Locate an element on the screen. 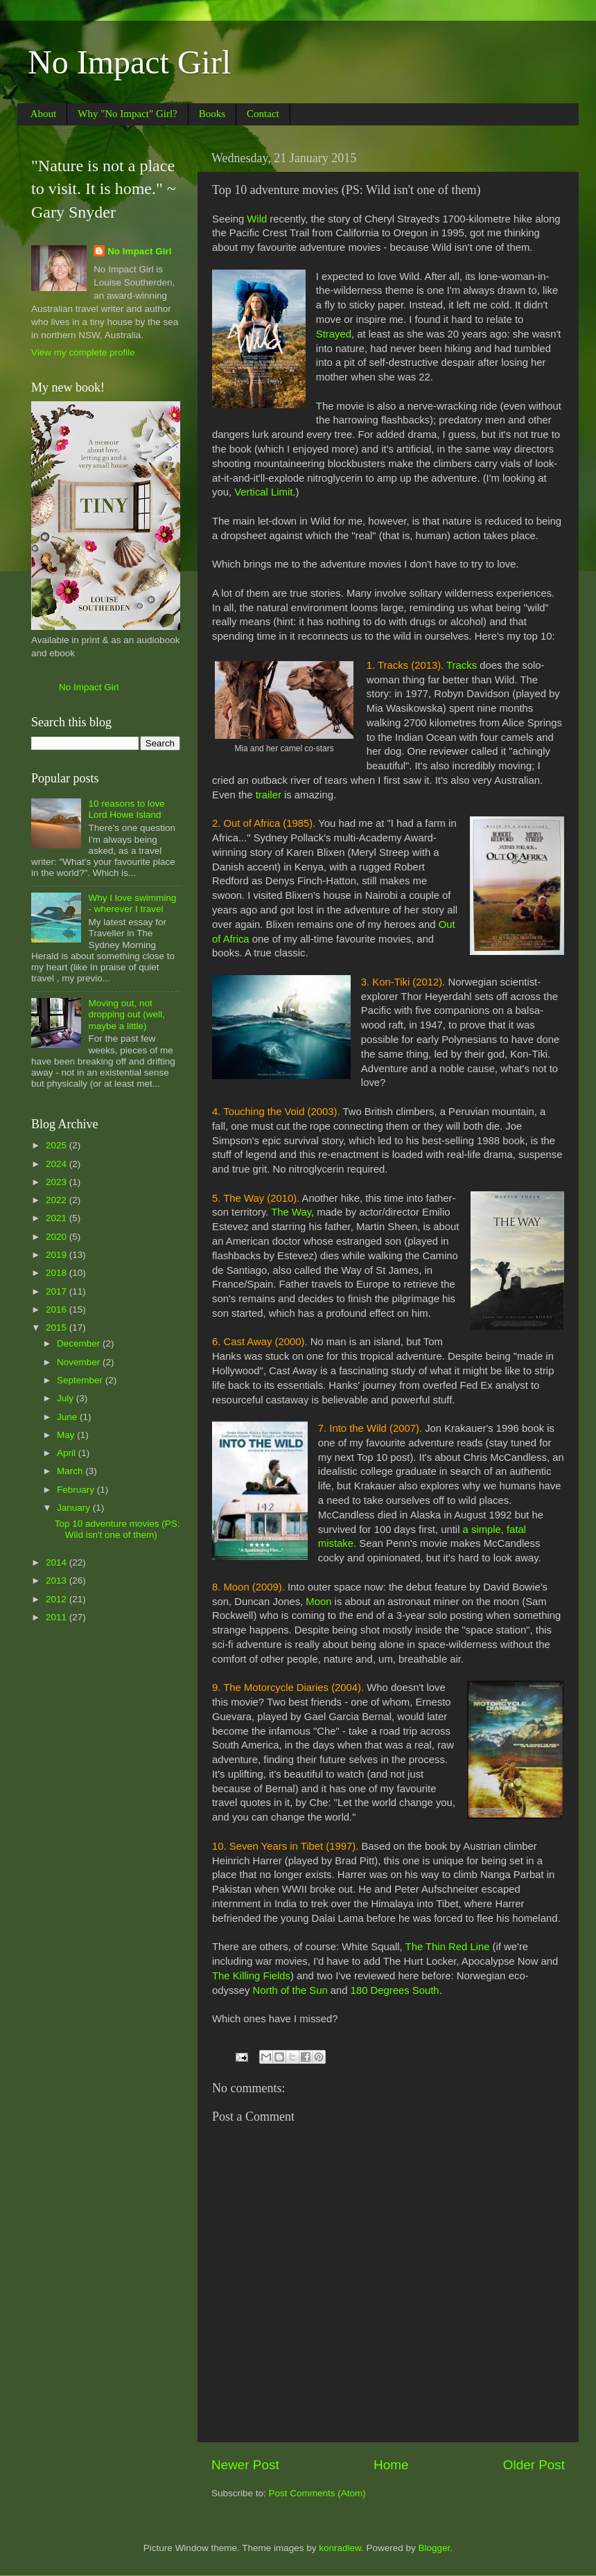 The image size is (596, 2576). 180 Degrees South is located at coordinates (395, 1990).